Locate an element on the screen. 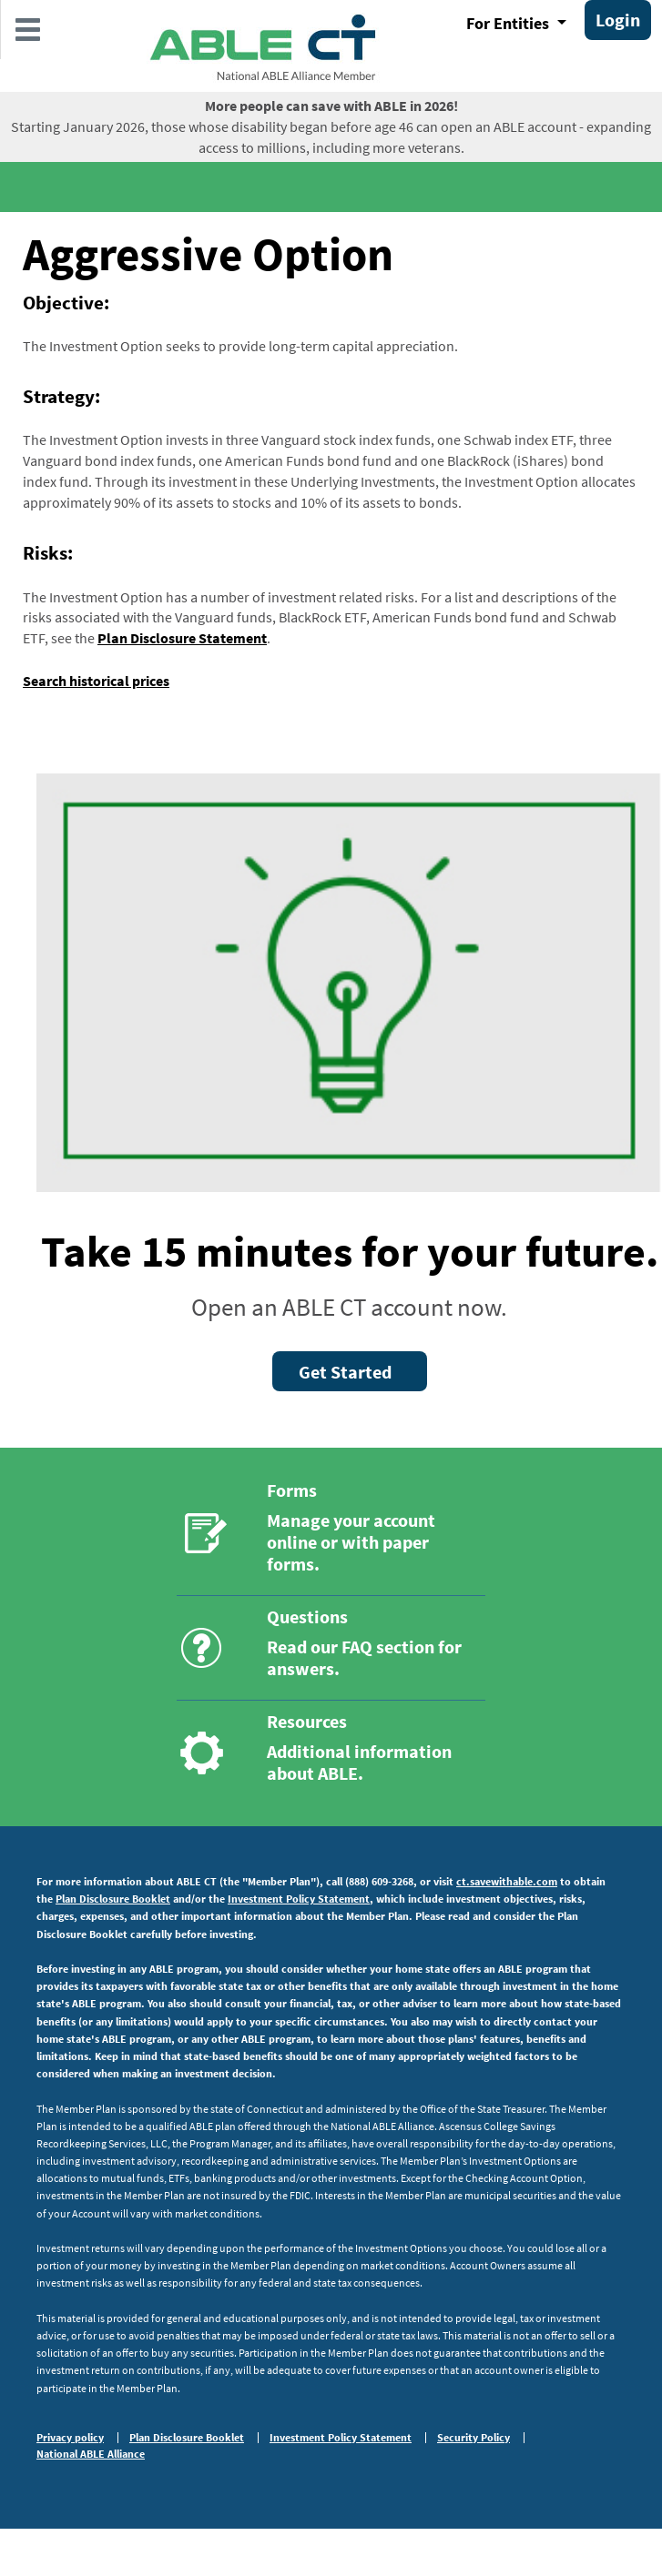 The image size is (662, 2576). Take 15 minutes for your future. is located at coordinates (349, 1251).